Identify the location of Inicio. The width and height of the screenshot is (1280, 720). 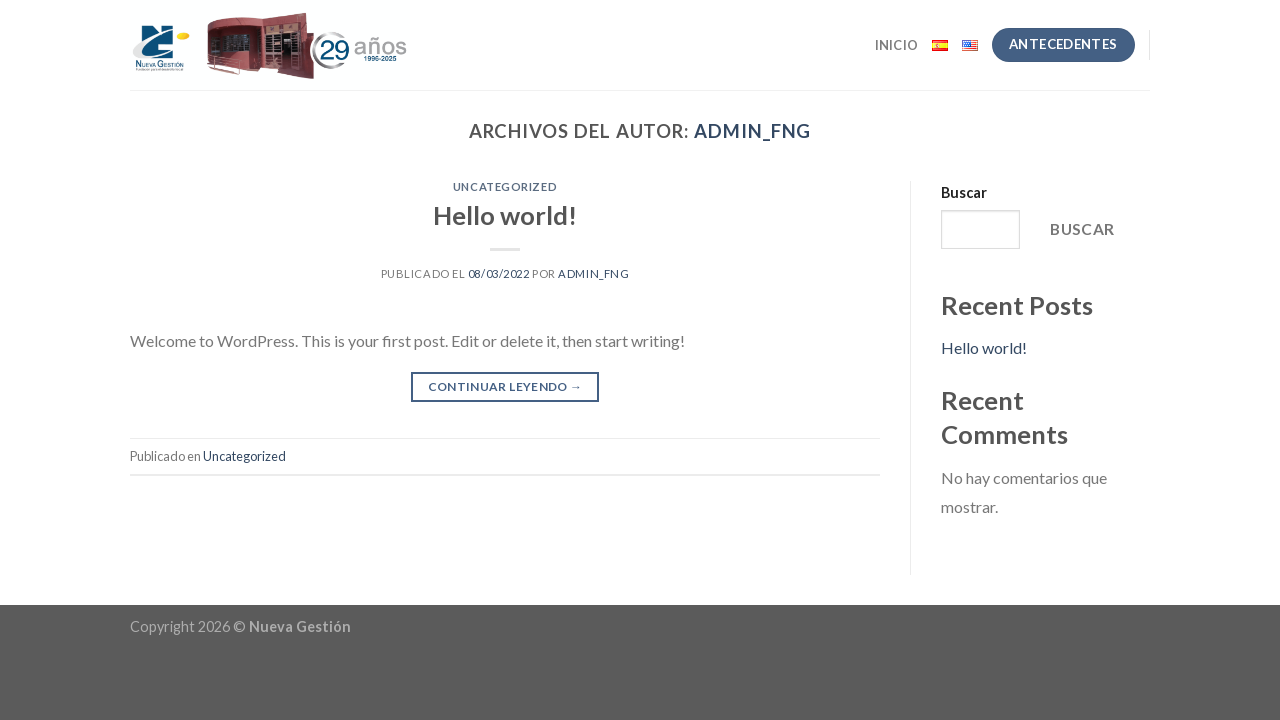
(897, 45).